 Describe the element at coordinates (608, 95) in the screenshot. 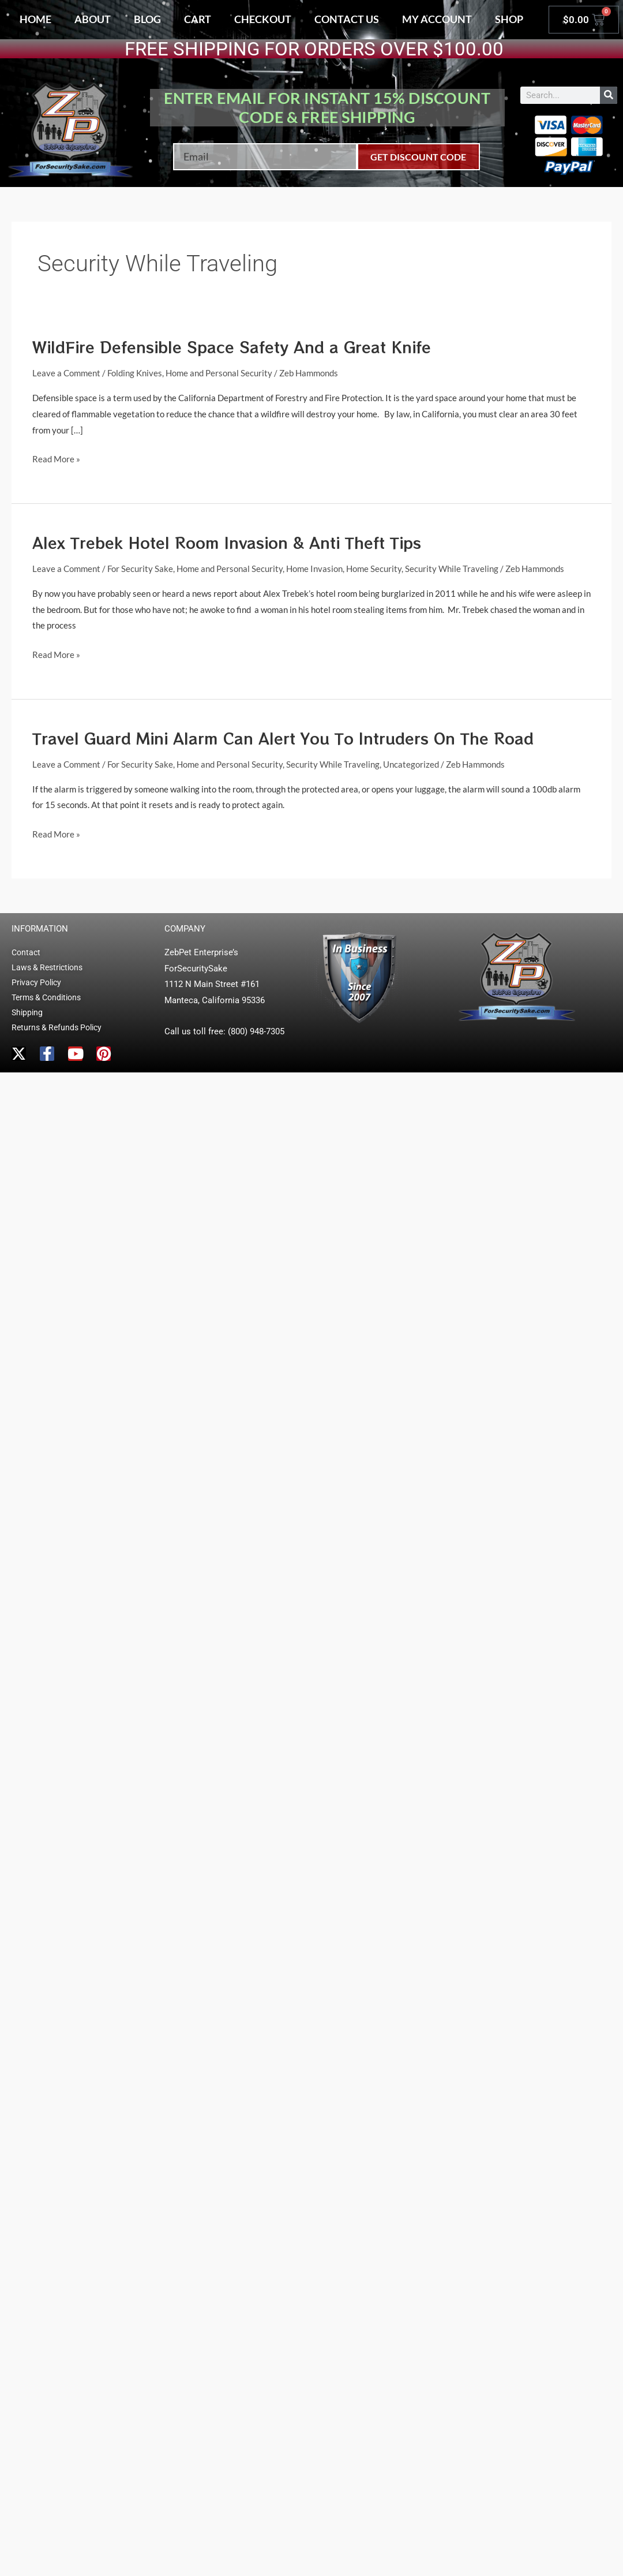

I see `[Search]` at that location.